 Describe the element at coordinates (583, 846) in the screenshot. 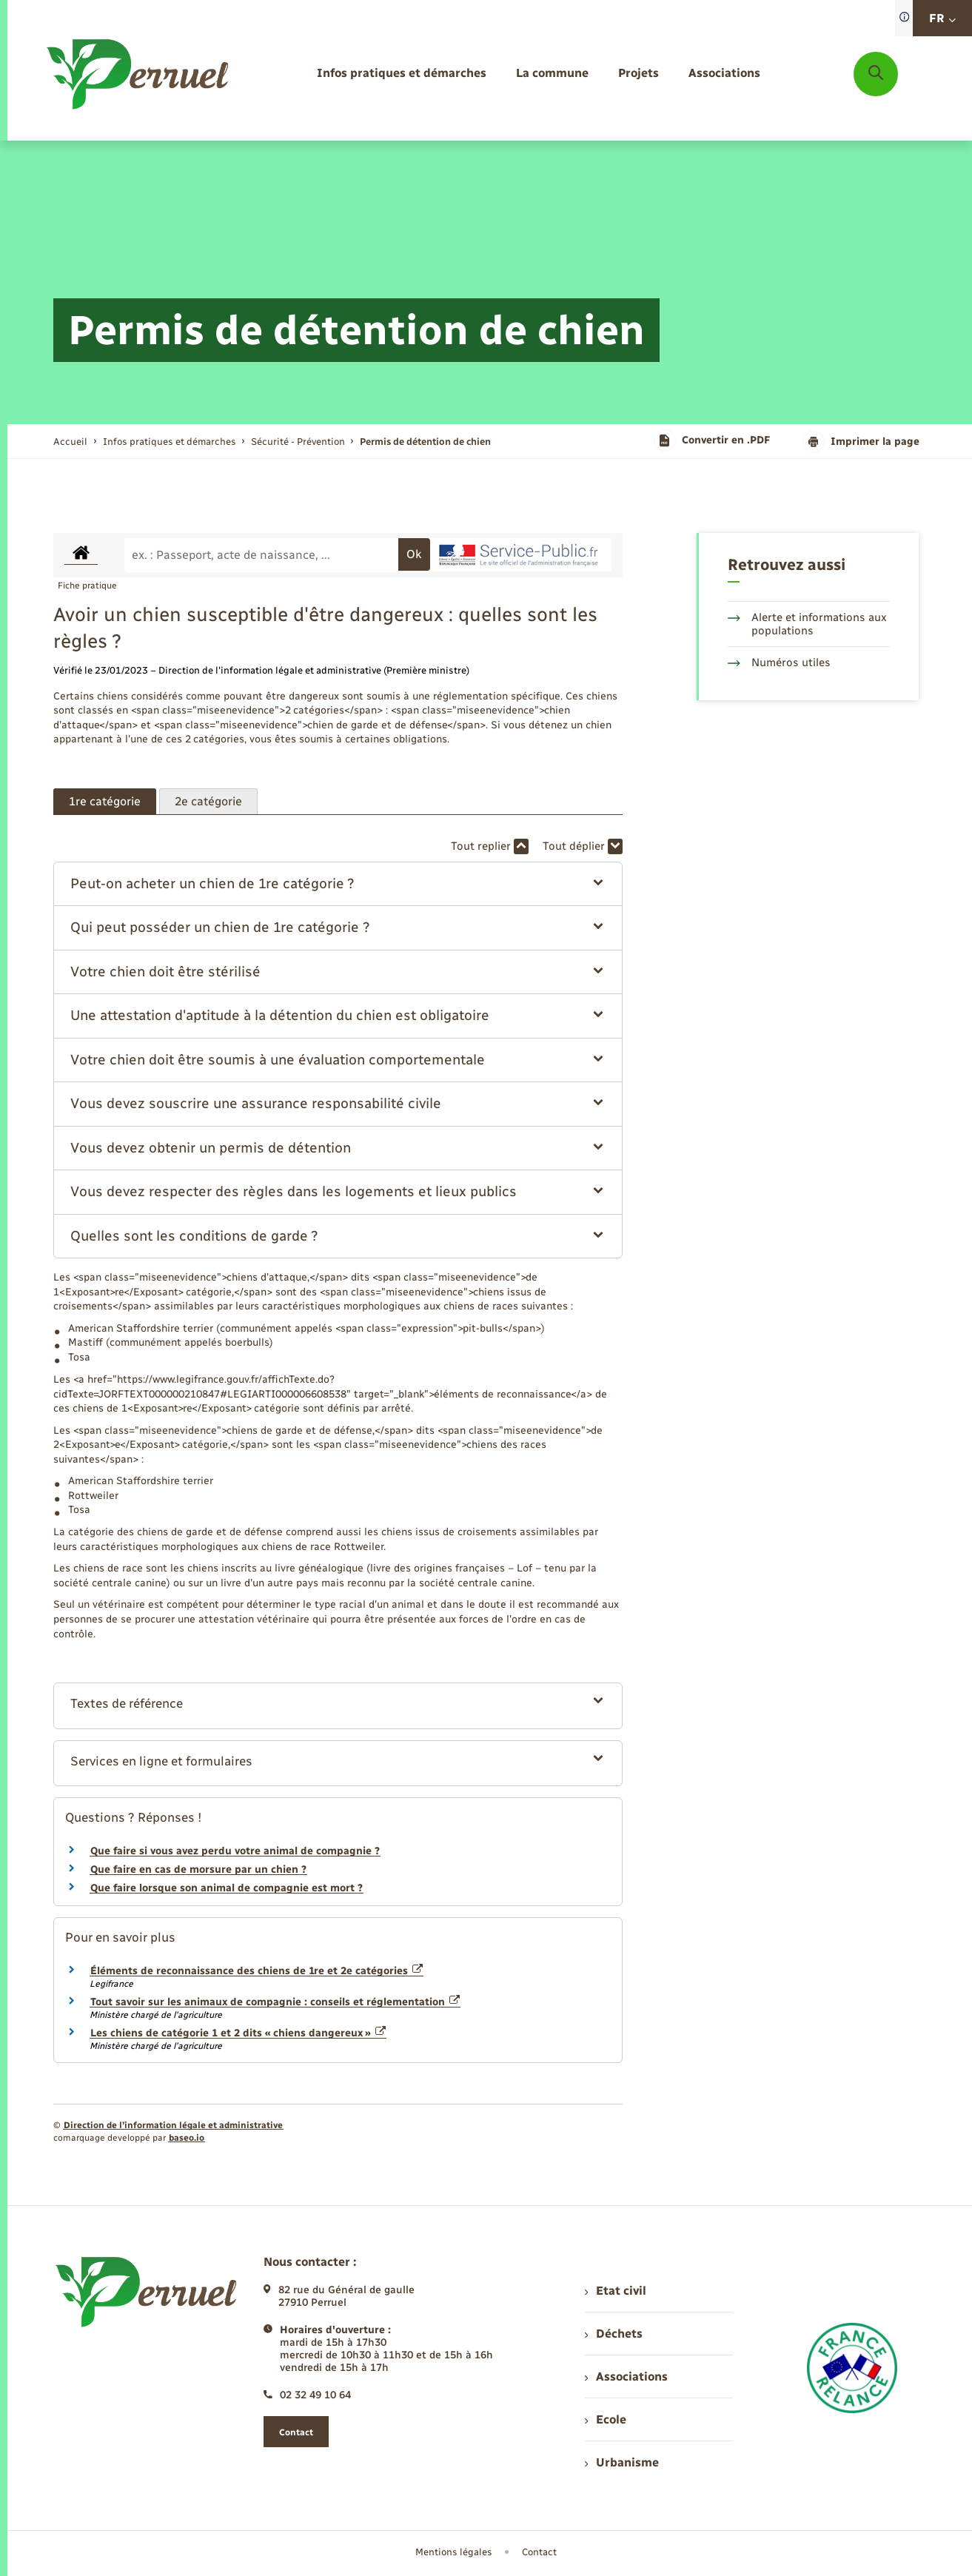

I see `Tout déplier` at that location.